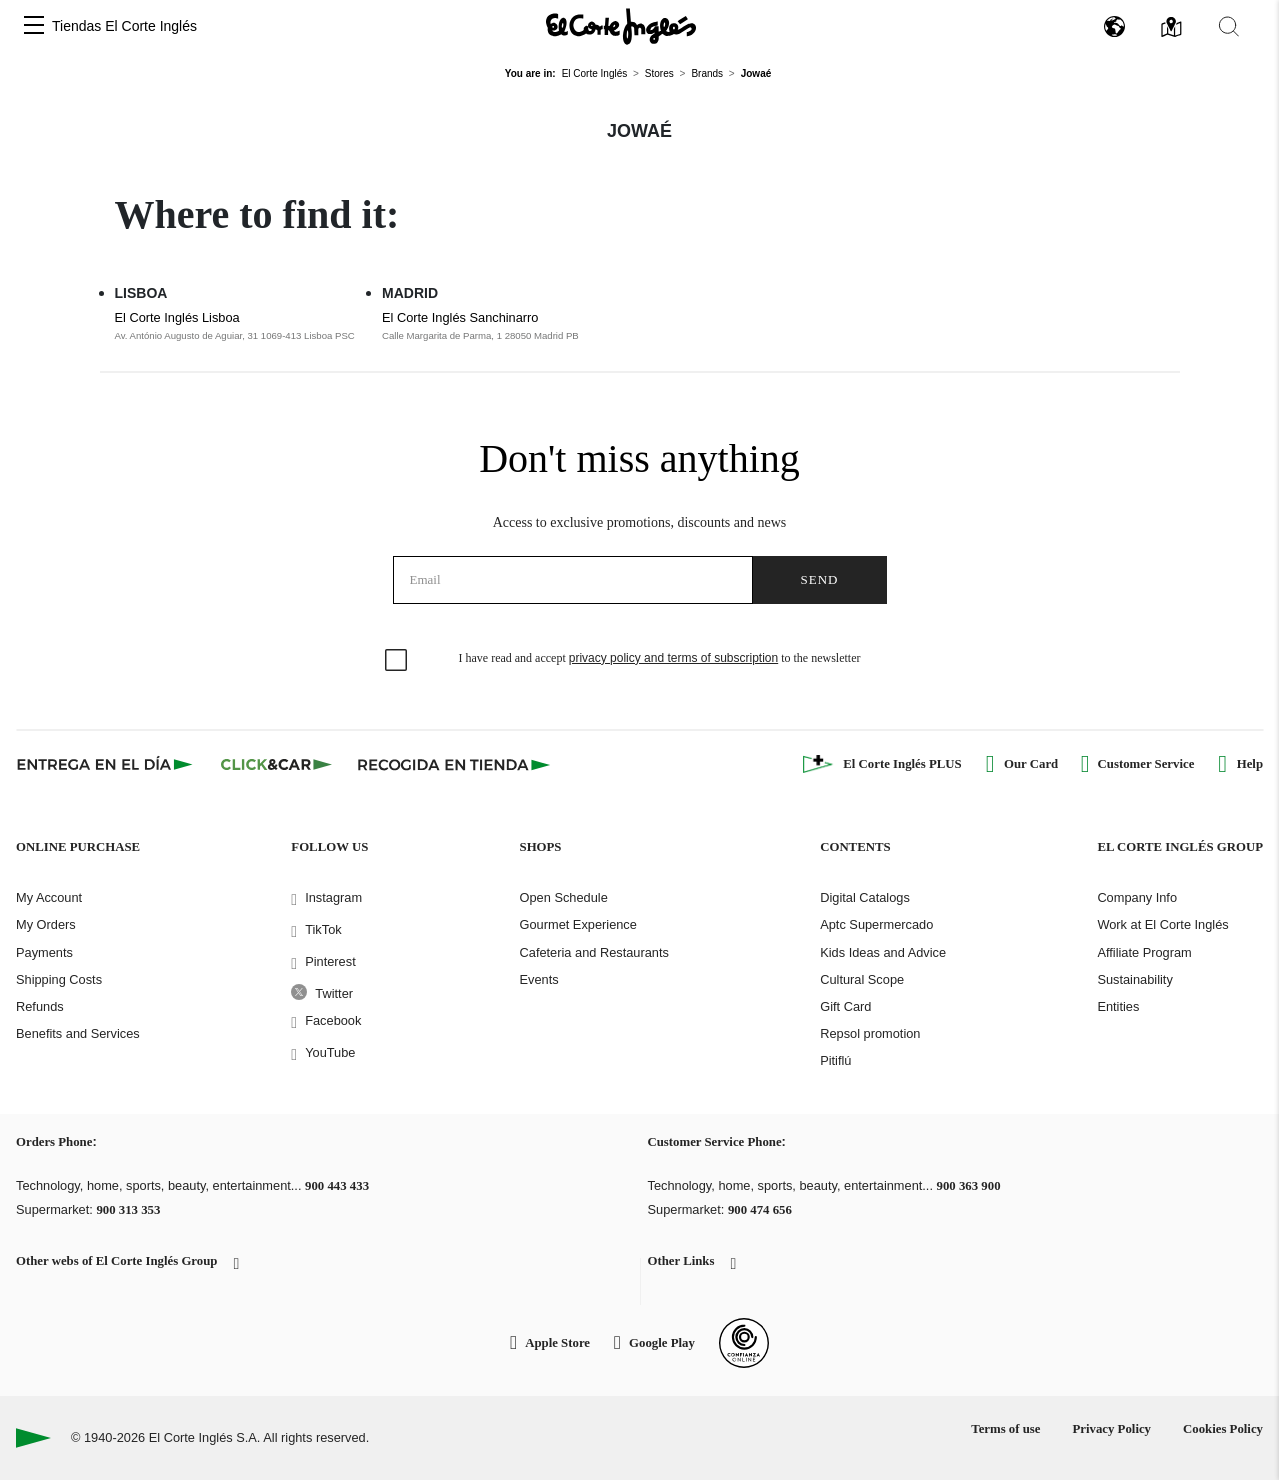 Image resolution: width=1279 pixels, height=1480 pixels. I want to click on [button], so click(34, 26).